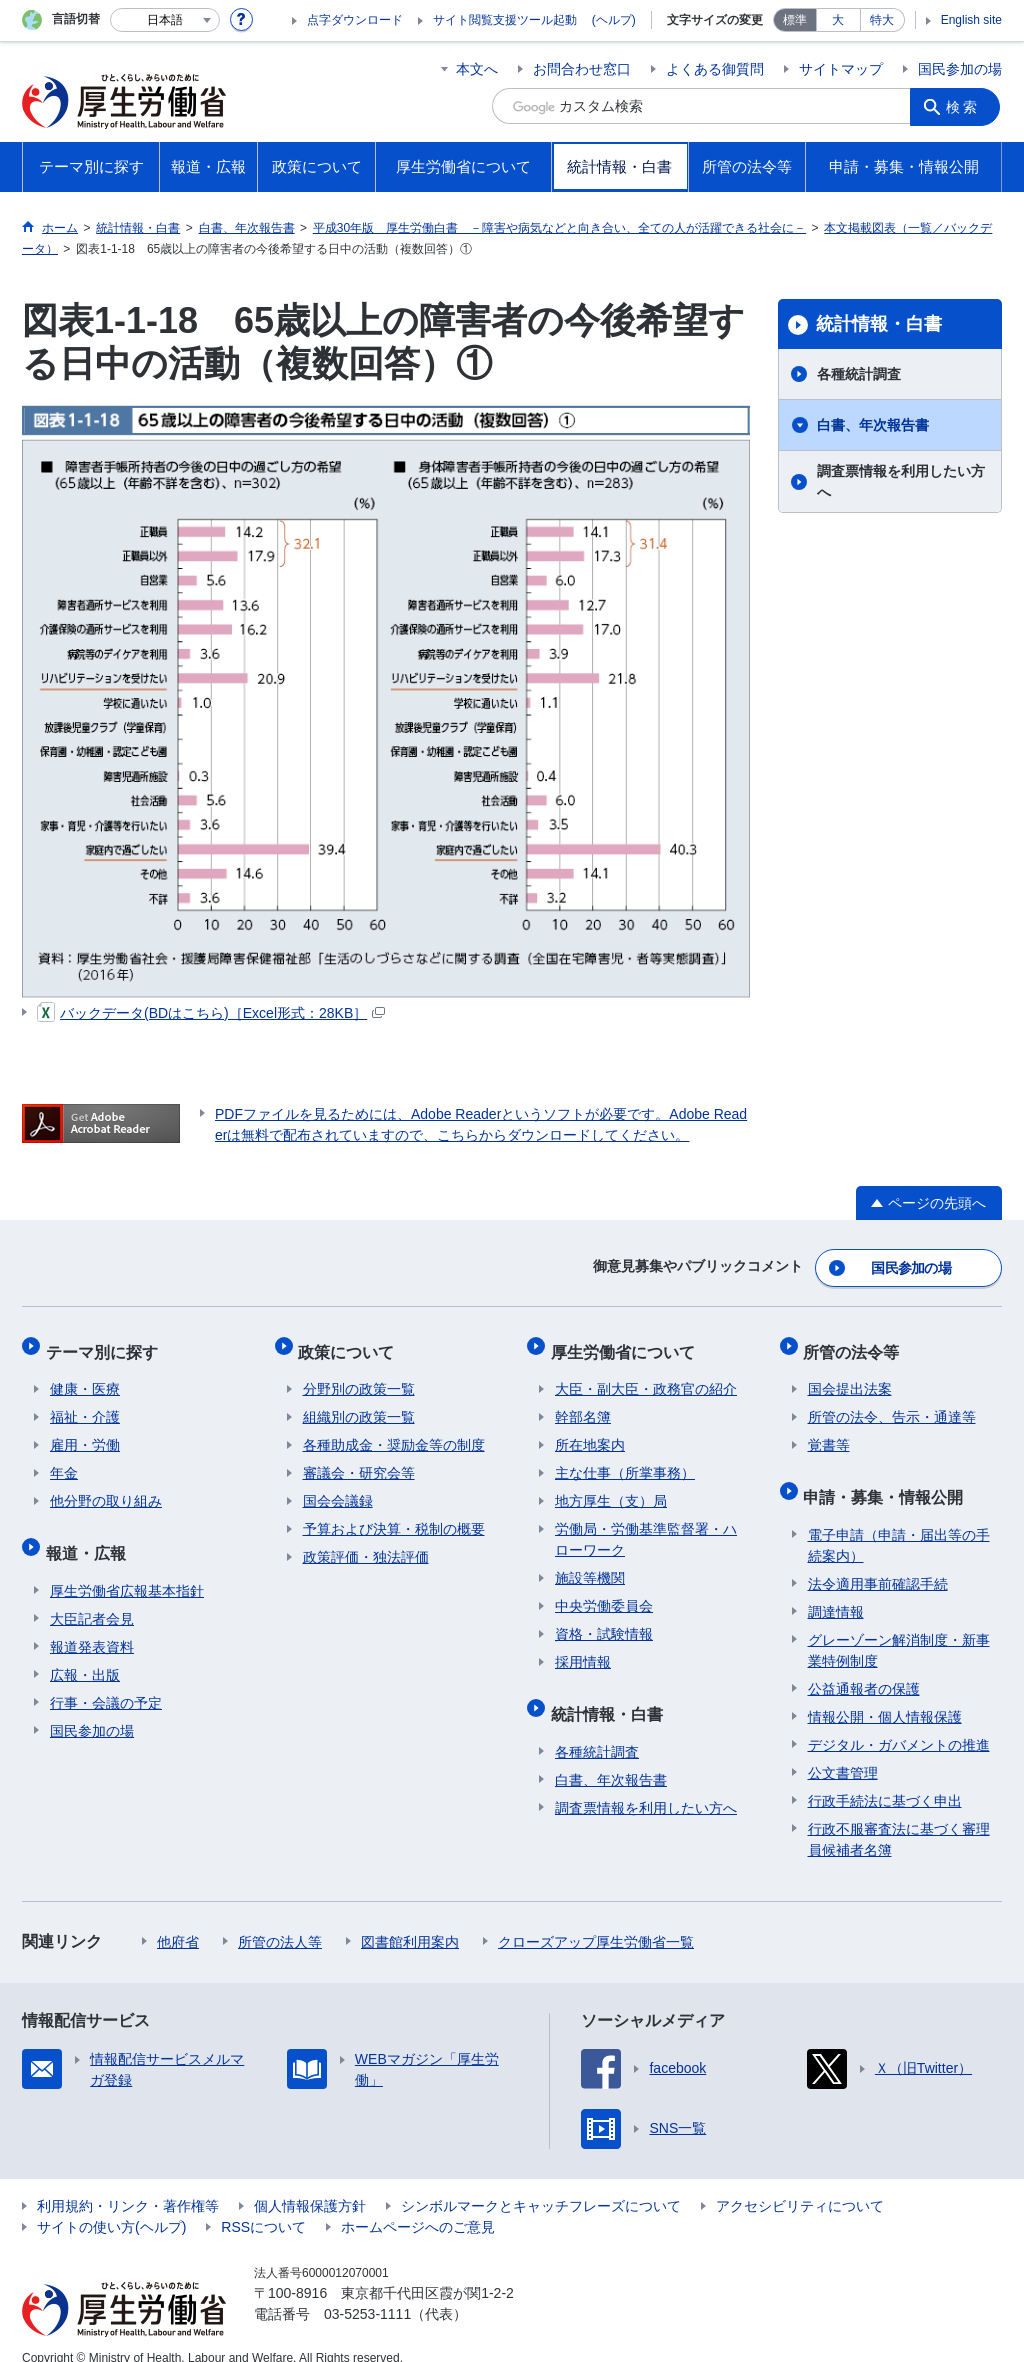 The image size is (1024, 2362). I want to click on 資格・試験情報, so click(604, 1622).